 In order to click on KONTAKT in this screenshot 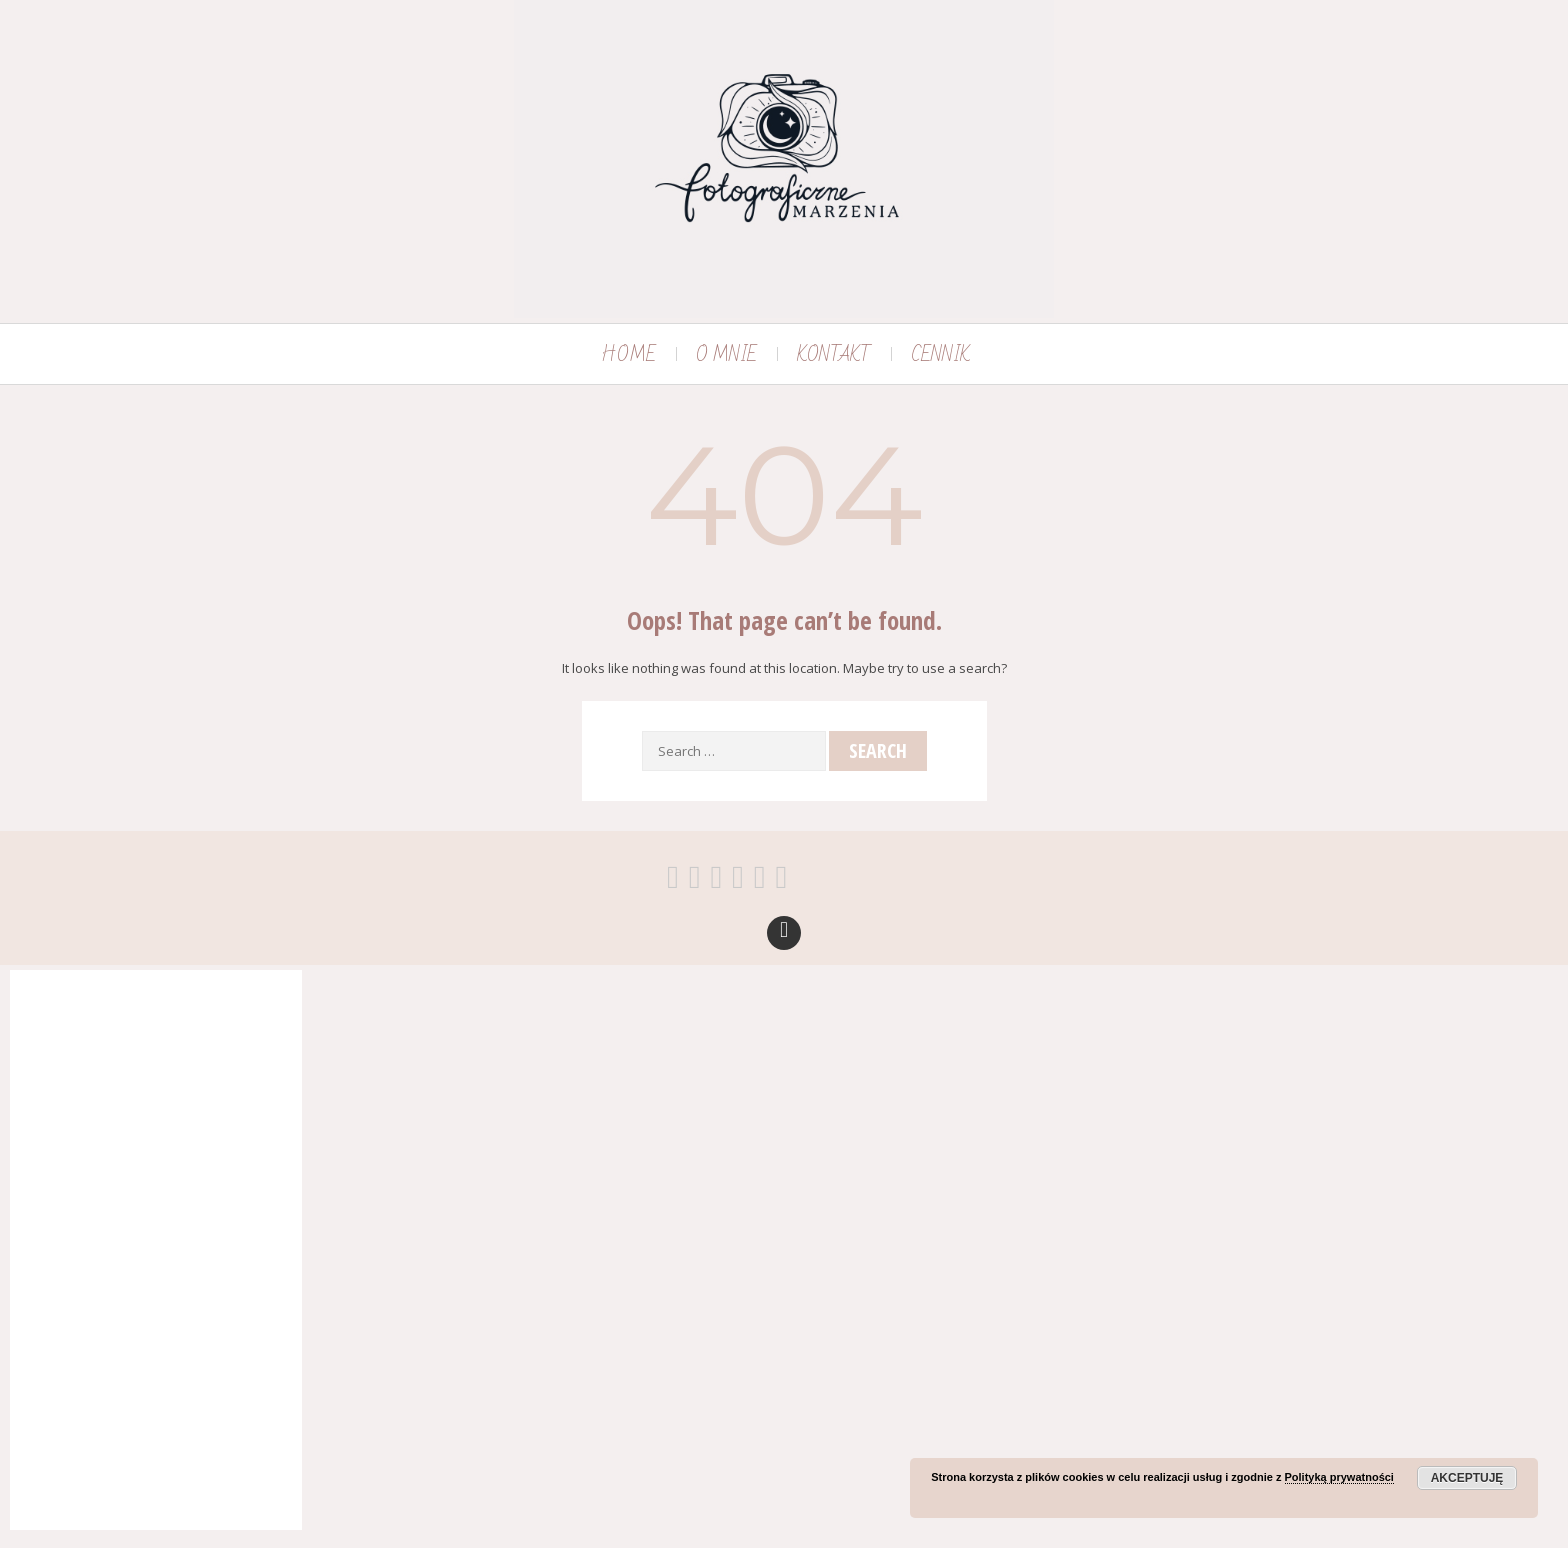, I will do `click(834, 355)`.